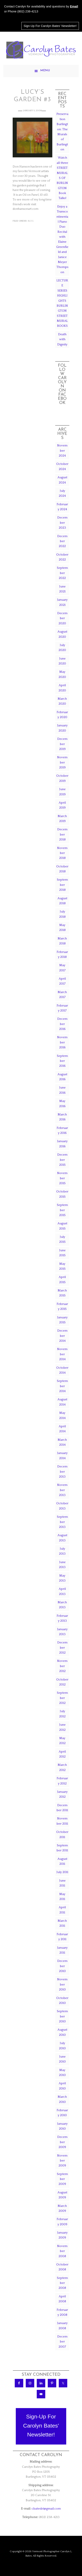 The image size is (82, 2576). What do you see at coordinates (62, 1354) in the screenshot?
I see `November 2014` at bounding box center [62, 1354].